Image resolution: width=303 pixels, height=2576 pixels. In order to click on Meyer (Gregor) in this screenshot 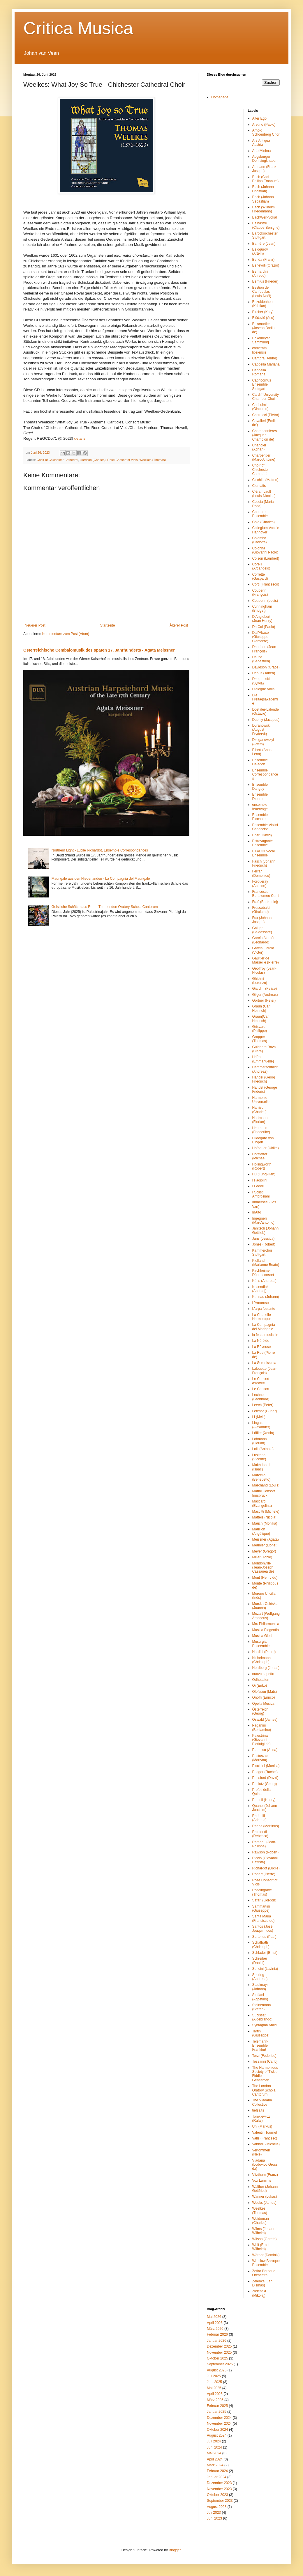, I will do `click(264, 1551)`.